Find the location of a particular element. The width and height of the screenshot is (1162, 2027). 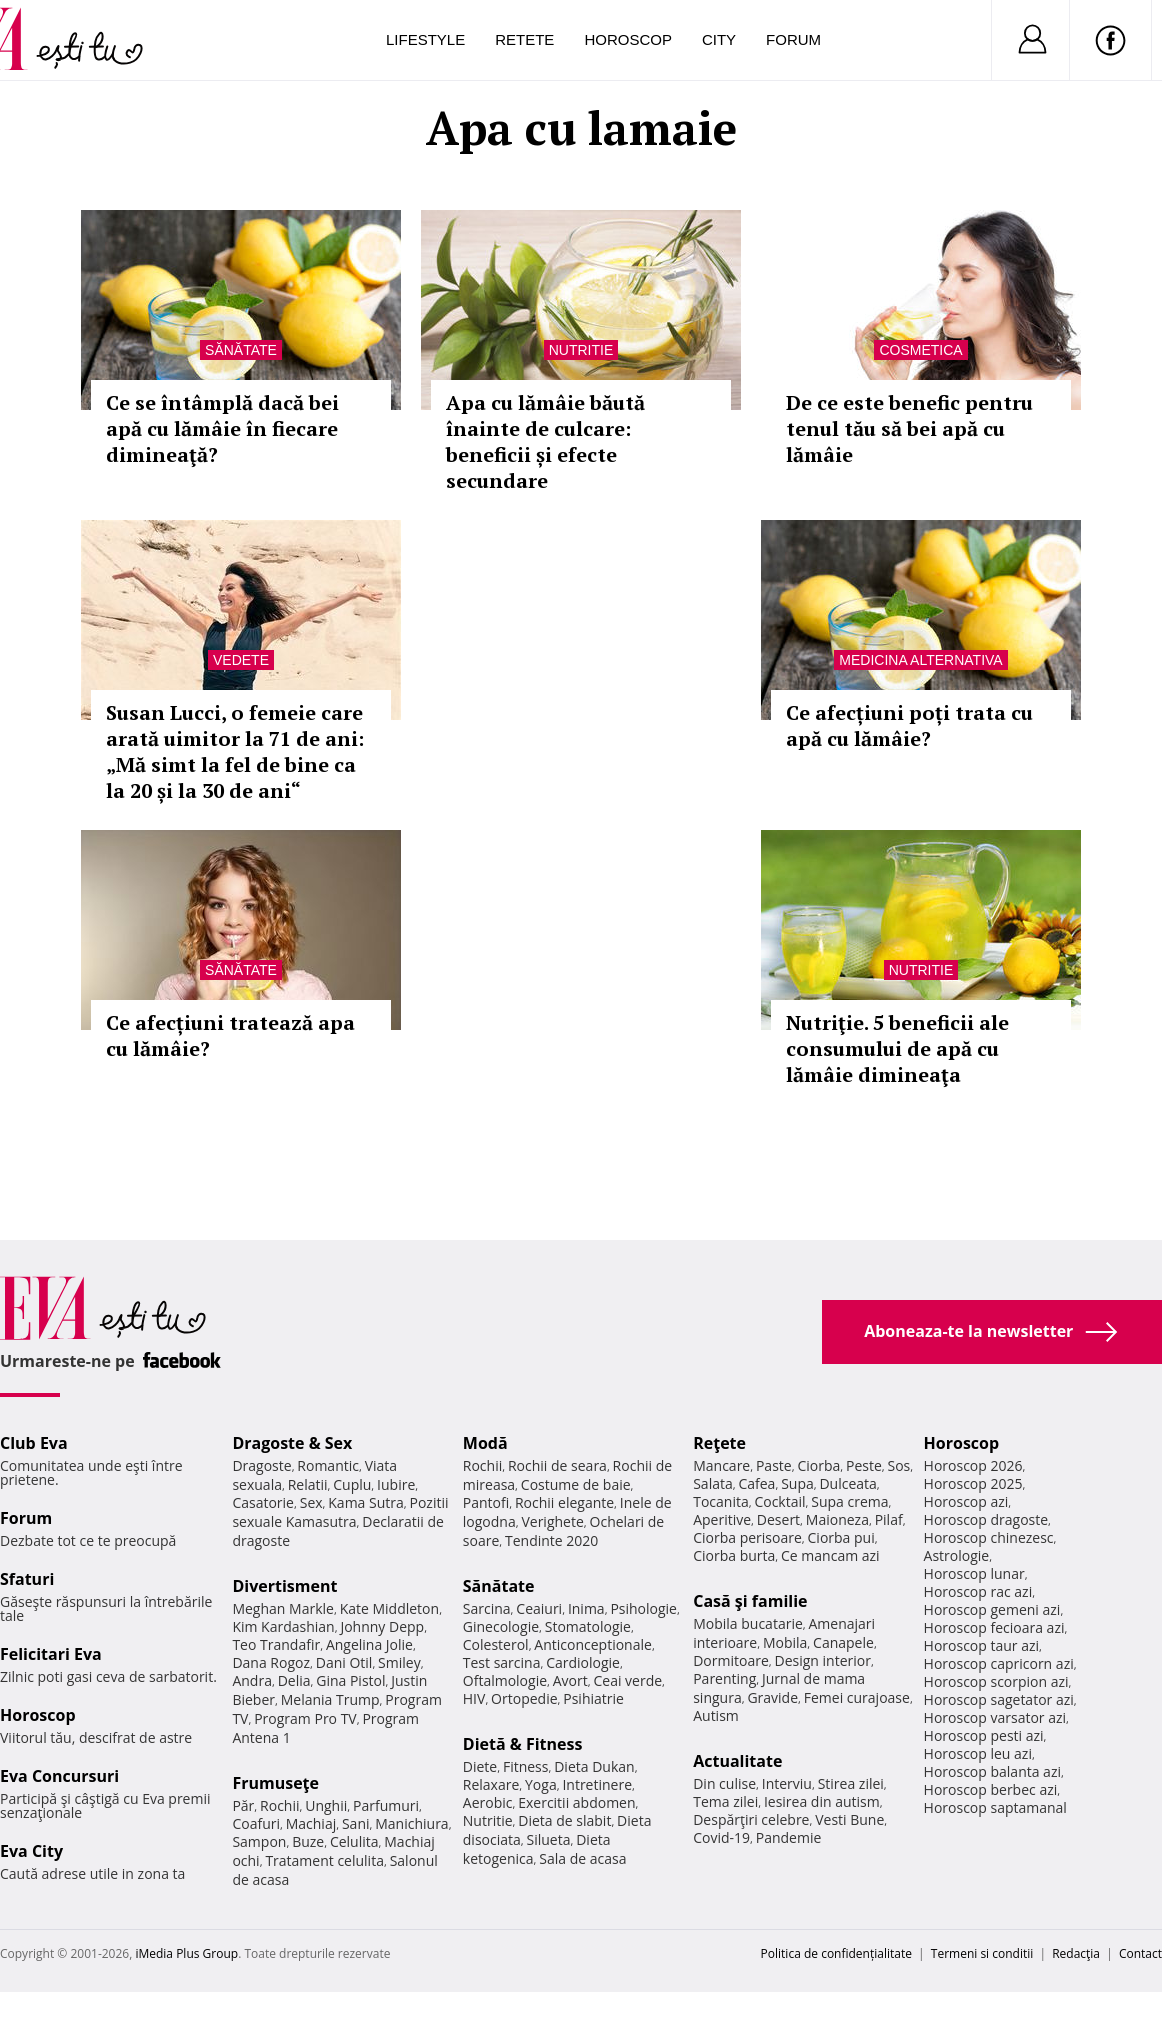

Stirea zilei is located at coordinates (851, 1783).